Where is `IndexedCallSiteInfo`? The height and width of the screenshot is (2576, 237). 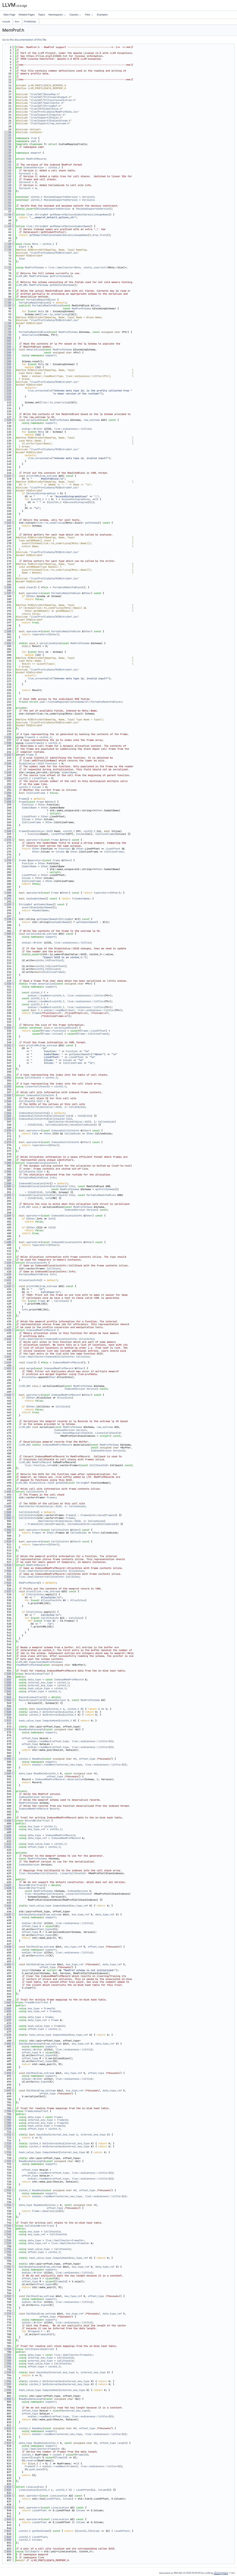 IndexedCallSiteInfo is located at coordinates (40, 1095).